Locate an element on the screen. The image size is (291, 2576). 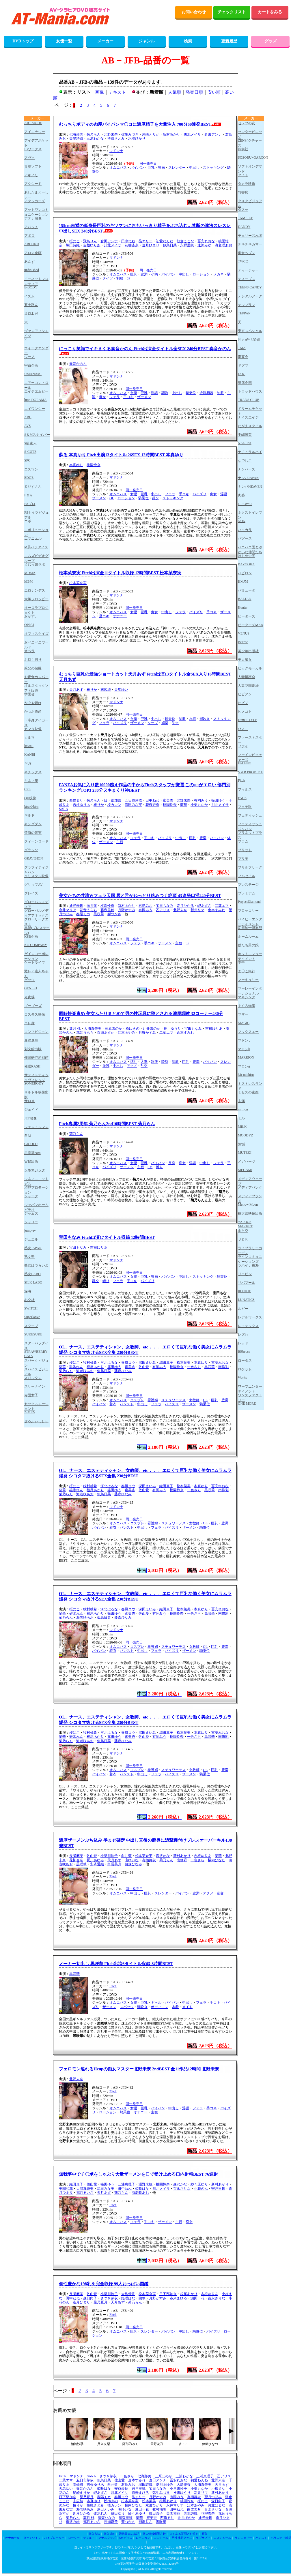
お問い合わせ is located at coordinates (194, 12).